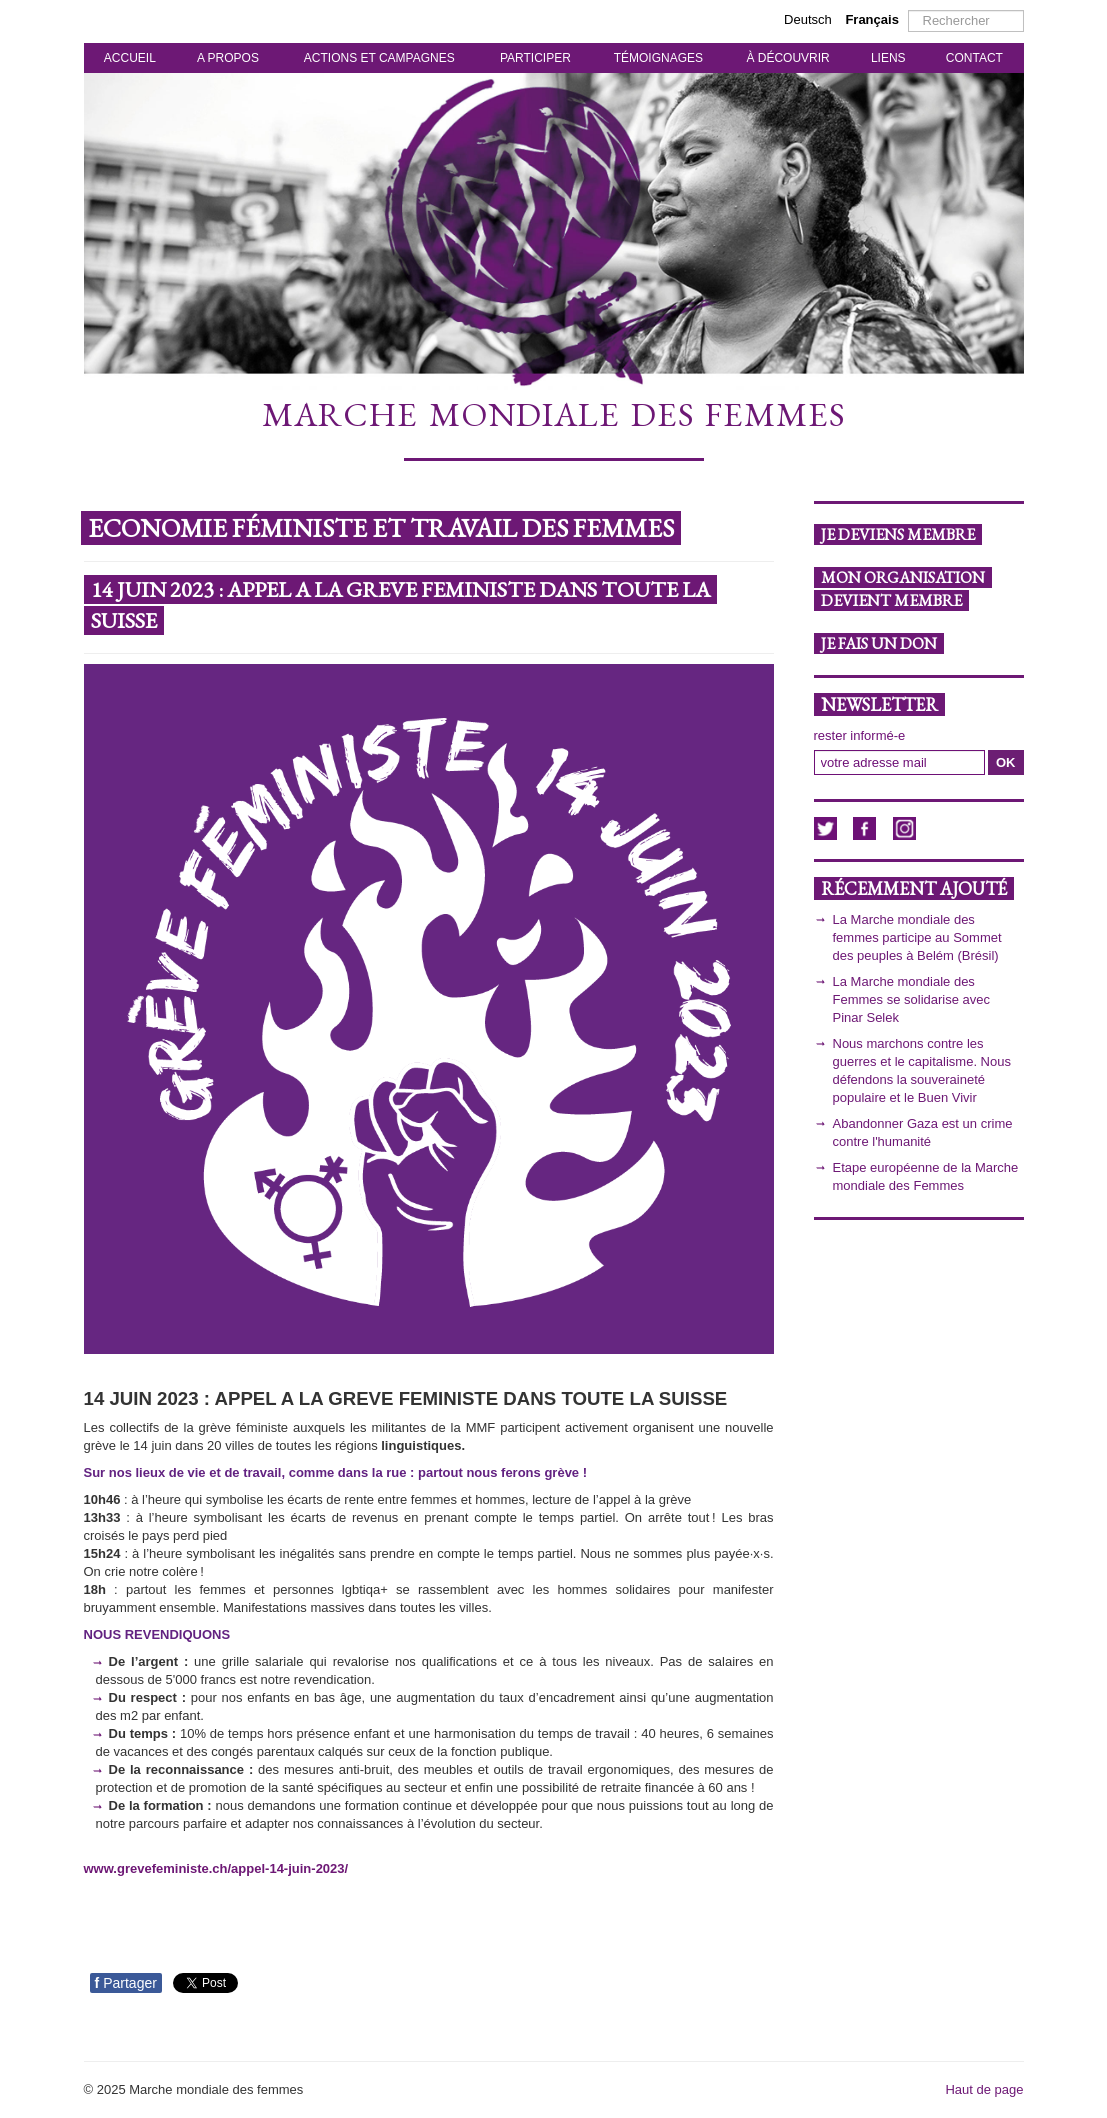  What do you see at coordinates (658, 58) in the screenshot?
I see `TÉMOIGNAGES` at bounding box center [658, 58].